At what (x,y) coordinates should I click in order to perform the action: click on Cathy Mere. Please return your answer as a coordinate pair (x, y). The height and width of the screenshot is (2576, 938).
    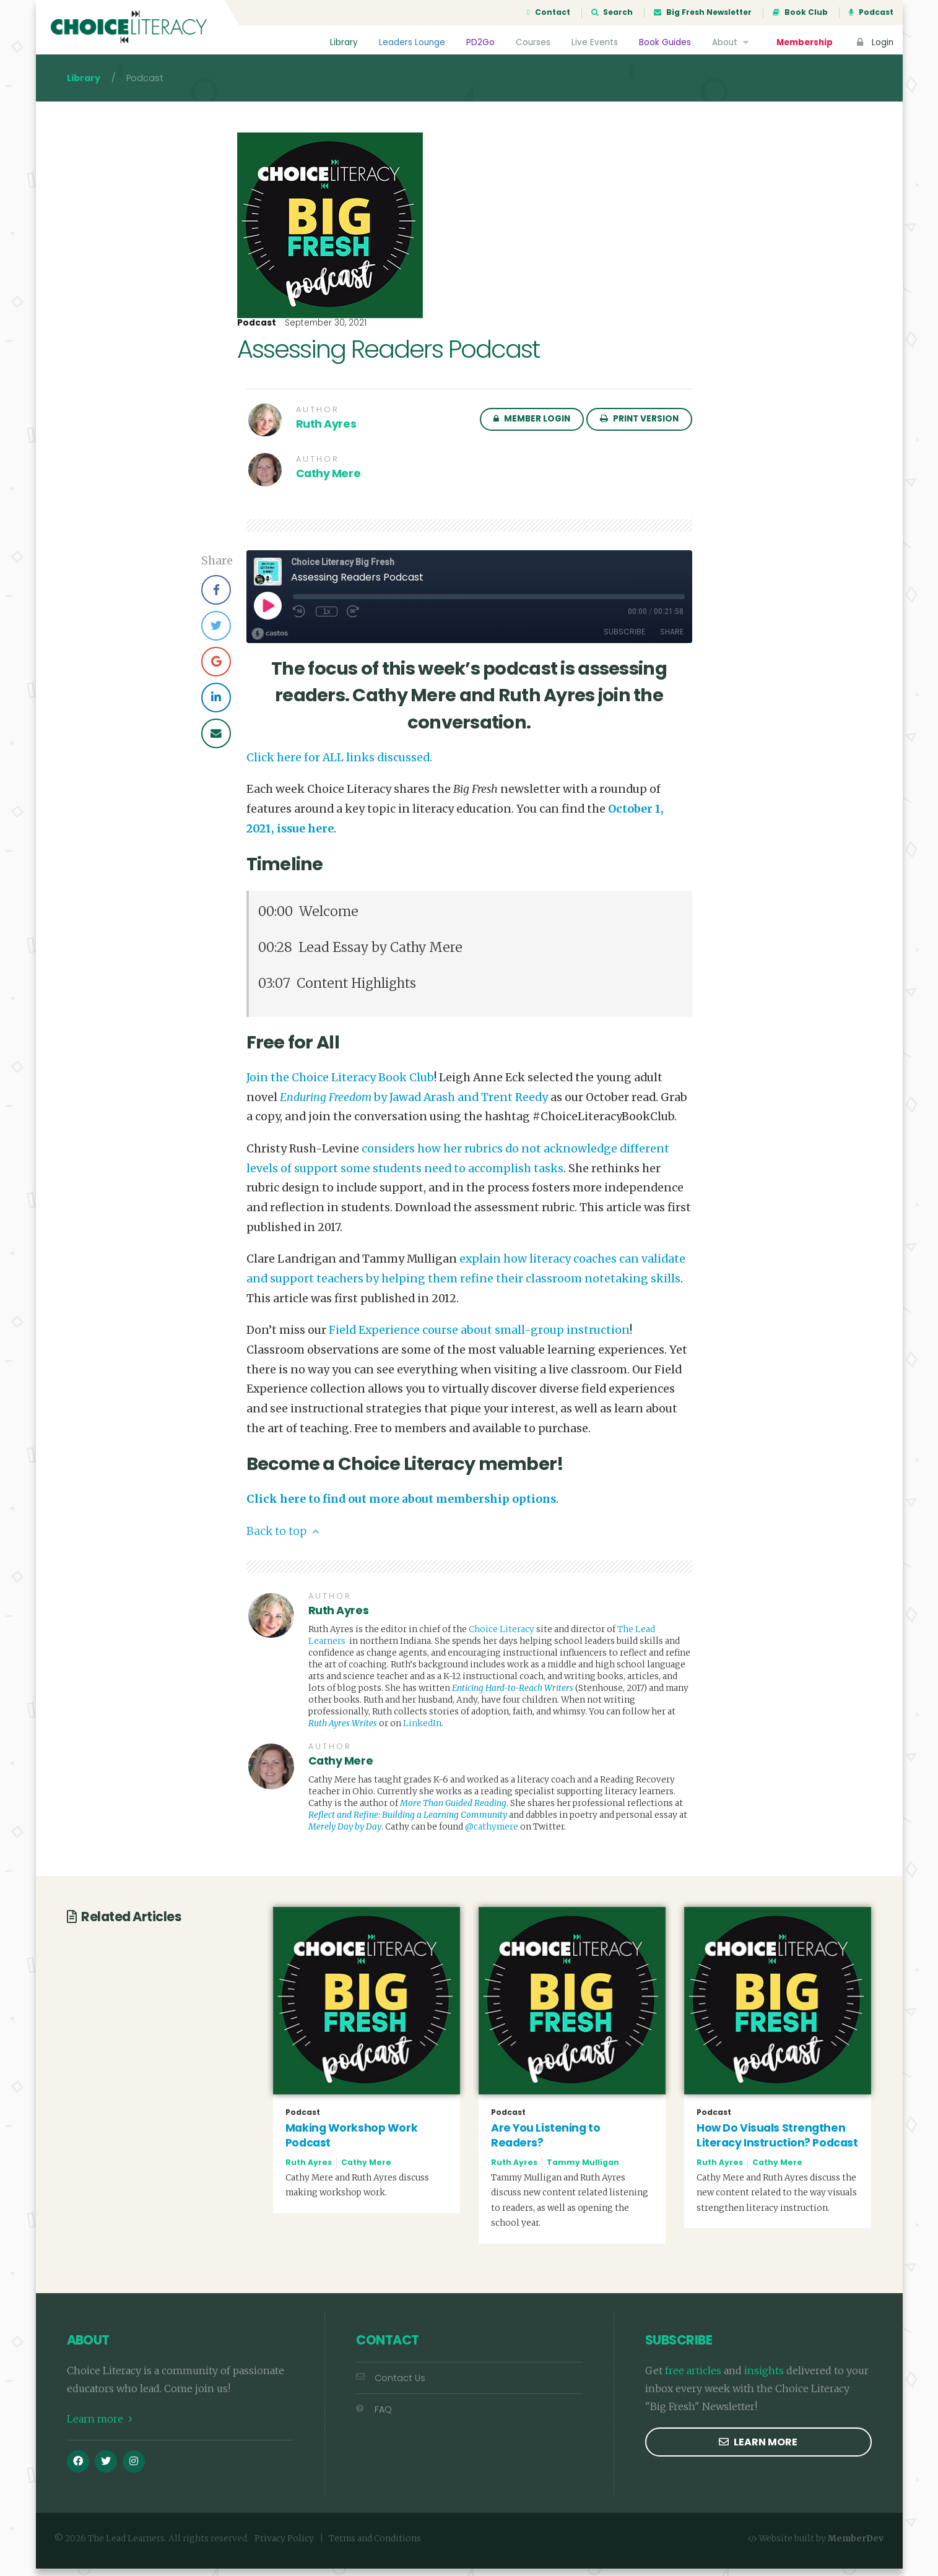
    Looking at the image, I should click on (328, 480).